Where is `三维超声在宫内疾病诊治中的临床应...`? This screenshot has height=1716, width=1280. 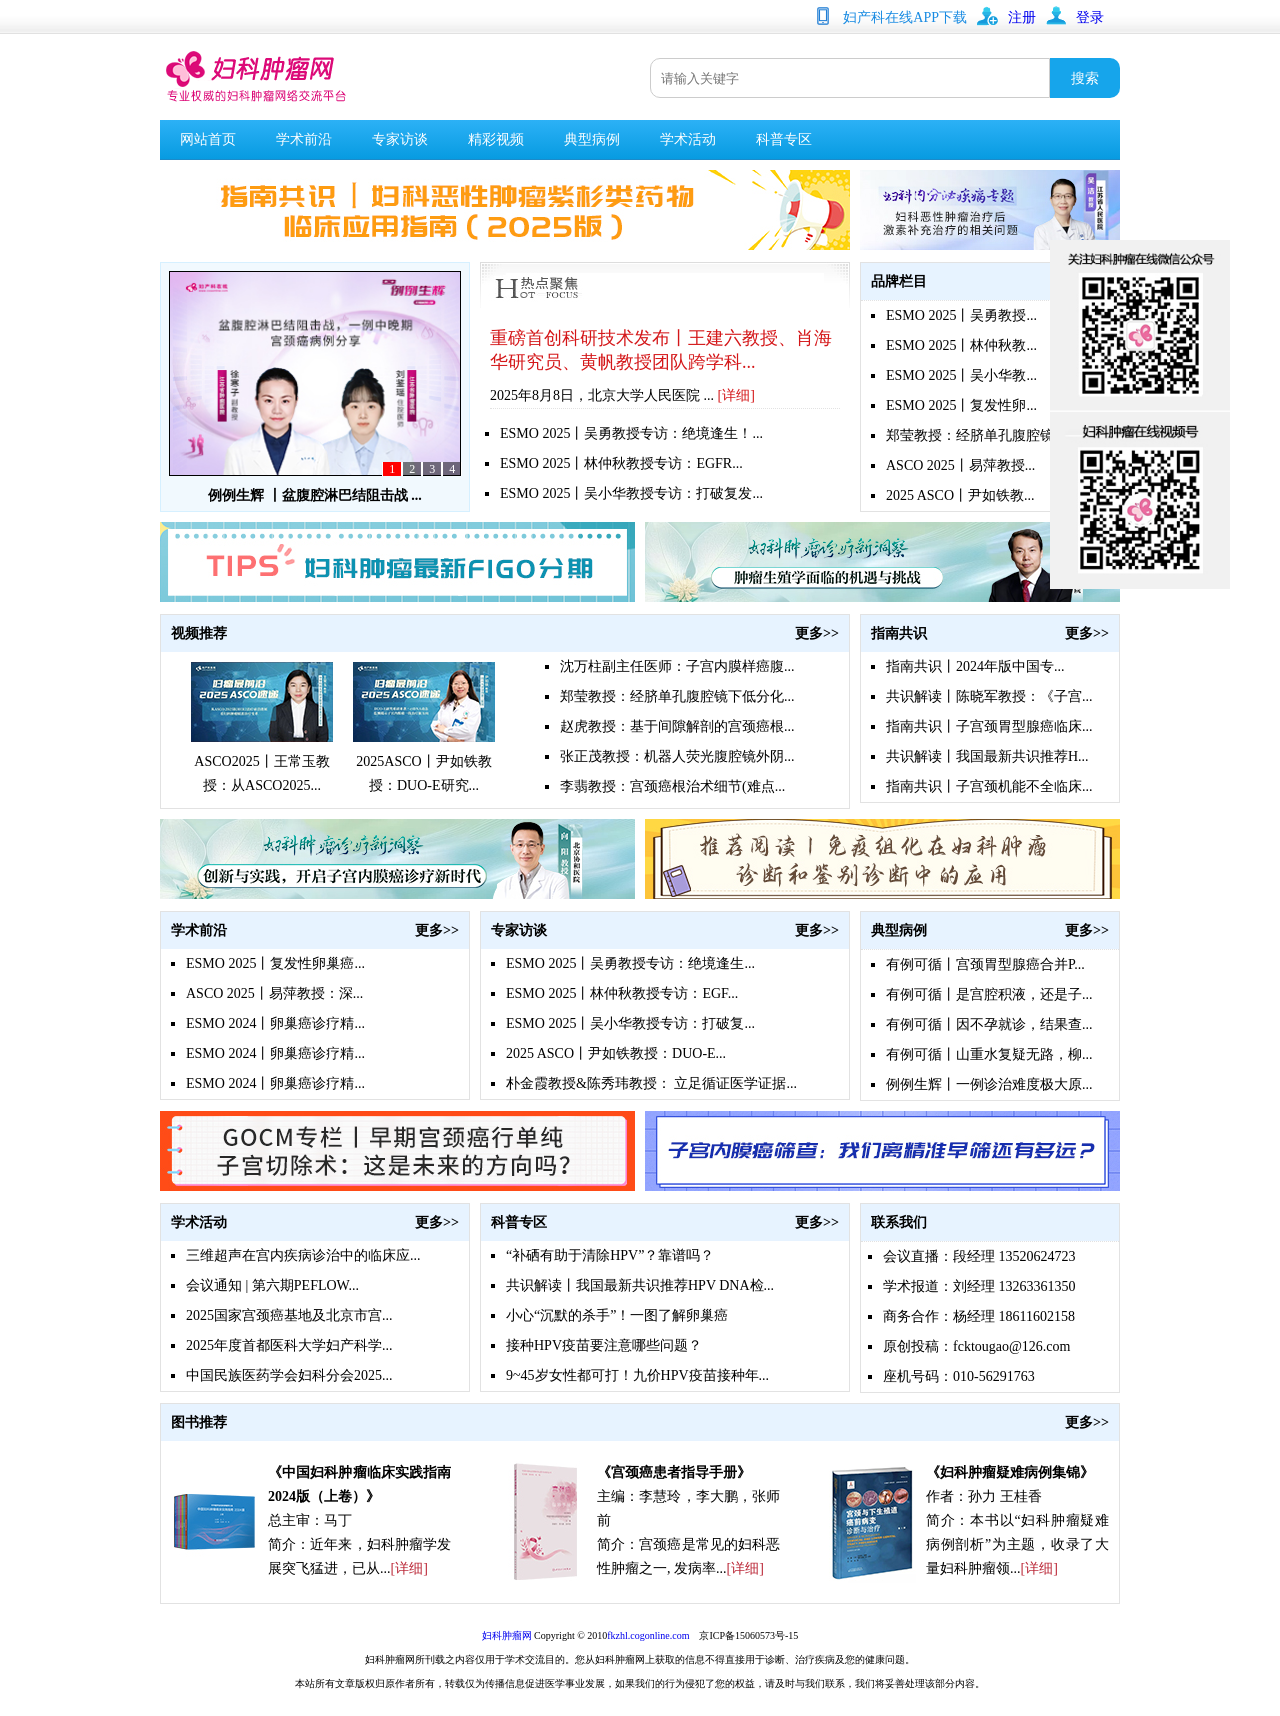 三维超声在宫内疾病诊治中的临床应... is located at coordinates (303, 1255).